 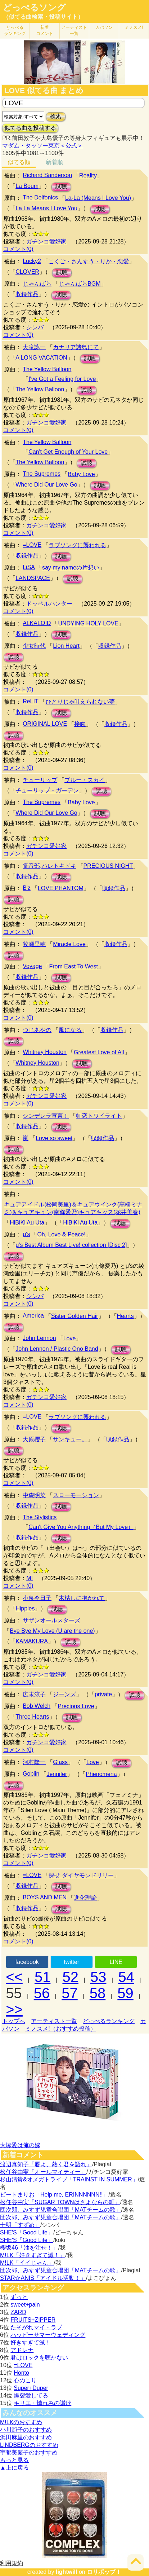 I want to click on LOVE PHANTOM, so click(x=60, y=888).